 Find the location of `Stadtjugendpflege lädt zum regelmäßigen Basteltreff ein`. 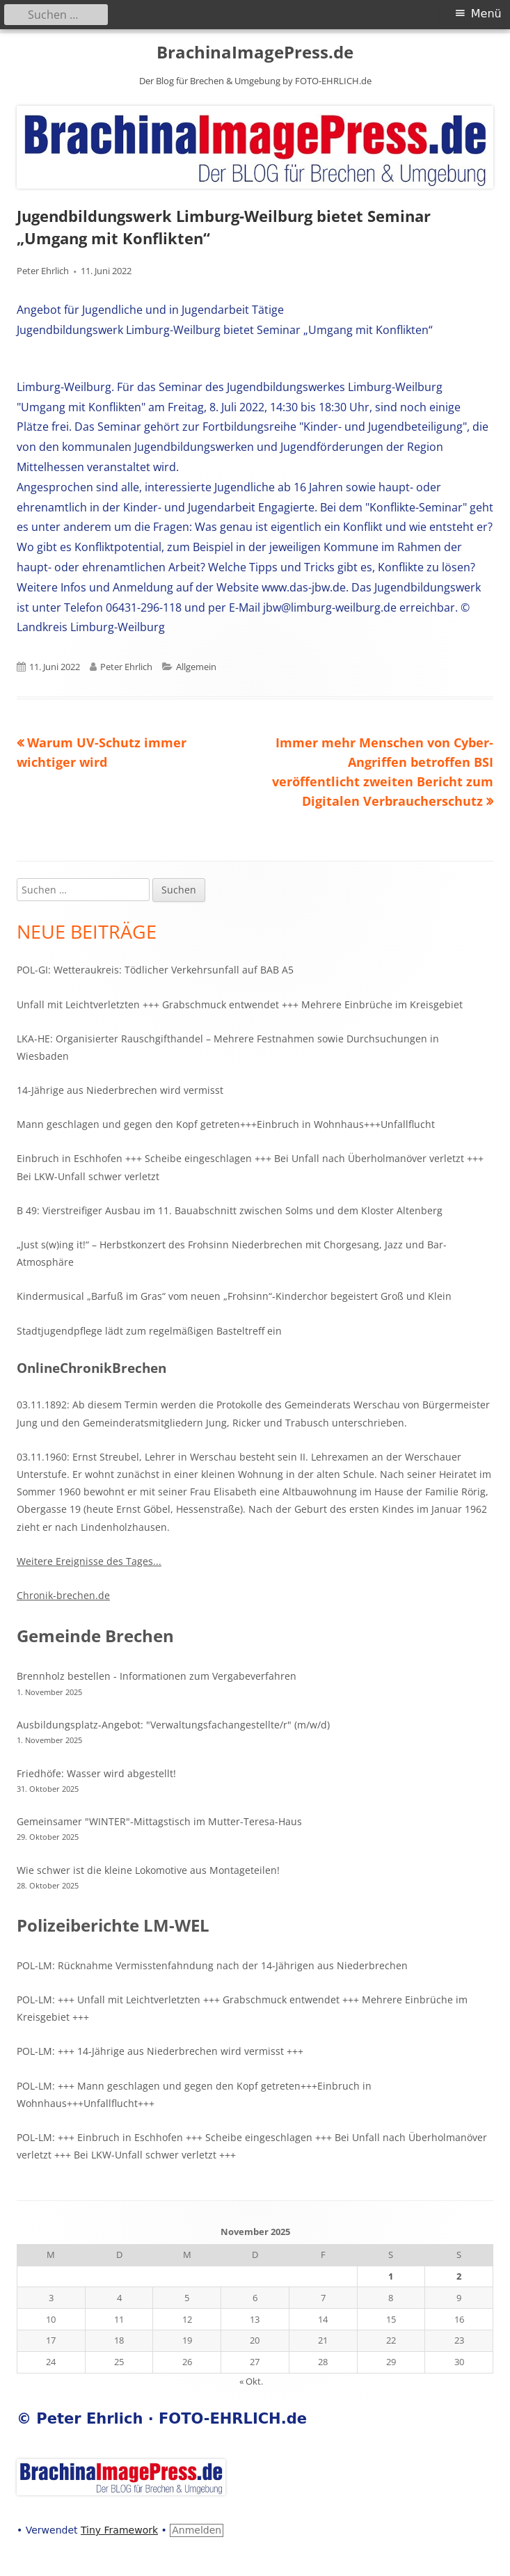

Stadtjugendpflege lädt zum regelmäßigen Basteltreff ein is located at coordinates (149, 1330).